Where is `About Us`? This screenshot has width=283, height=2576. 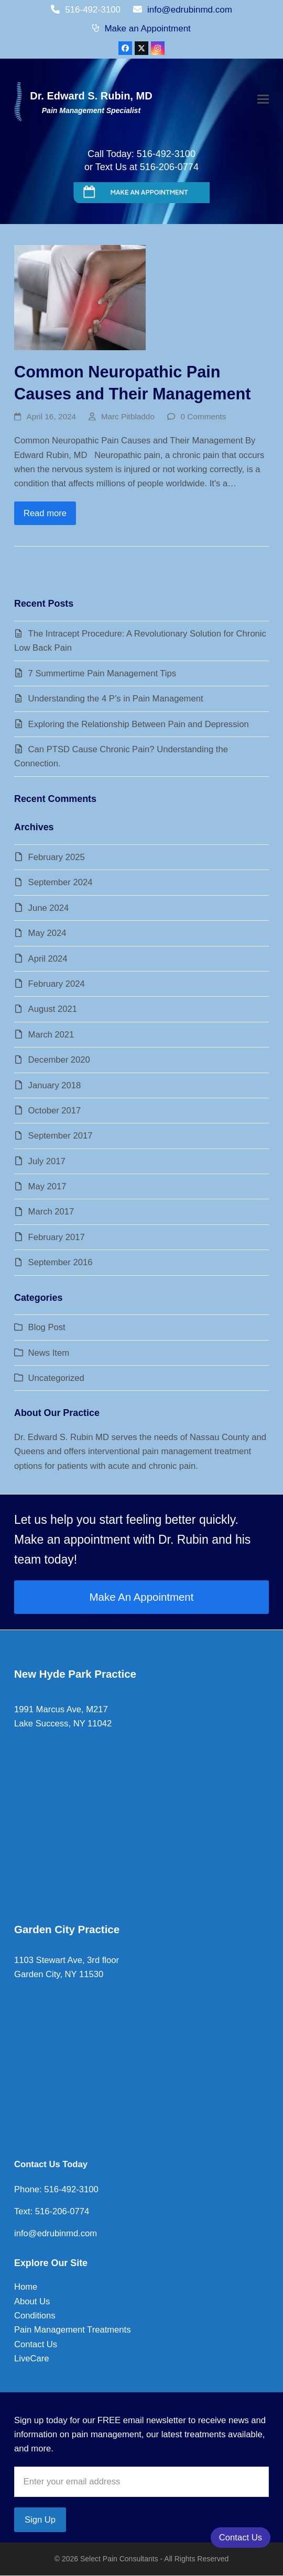 About Us is located at coordinates (32, 2301).